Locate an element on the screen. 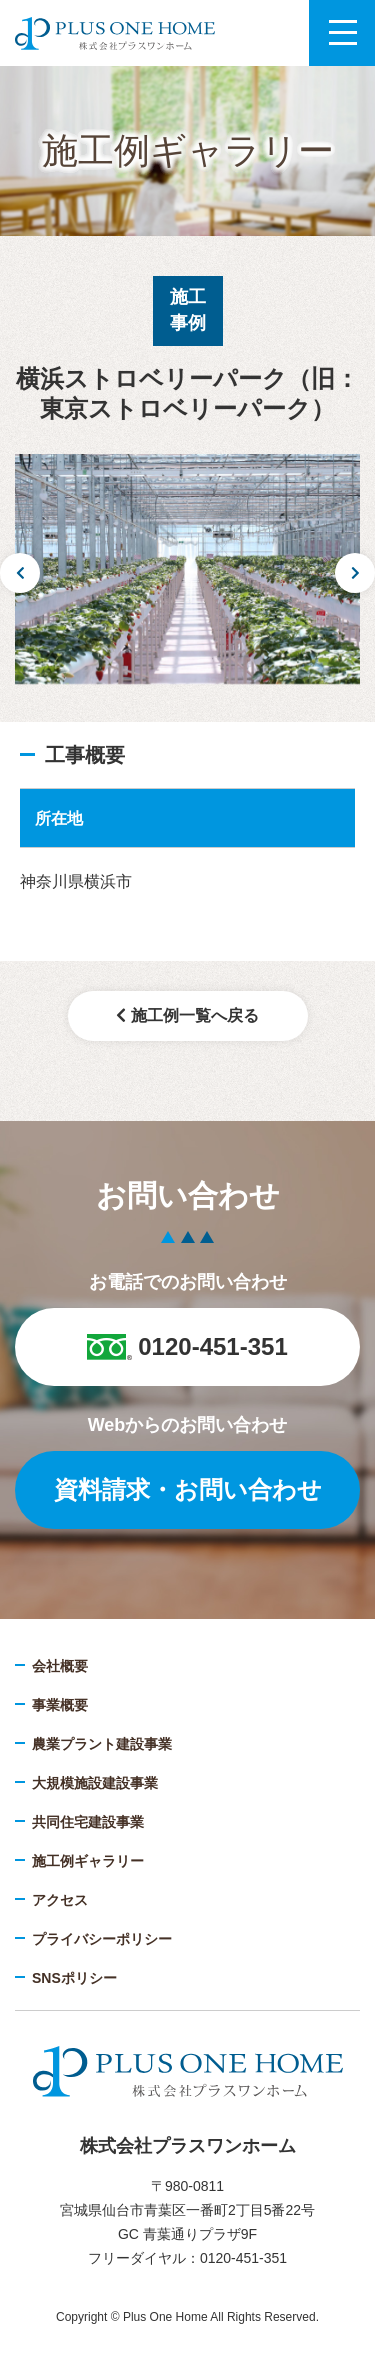 The width and height of the screenshot is (375, 2364). 資料請求・お問い合わせ is located at coordinates (188, 1489).